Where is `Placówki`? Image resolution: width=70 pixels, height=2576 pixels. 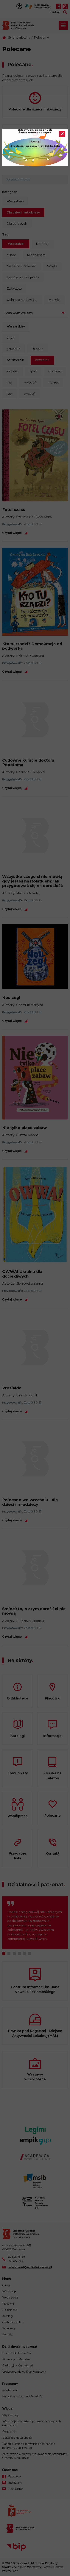
Placówki is located at coordinates (8, 2303).